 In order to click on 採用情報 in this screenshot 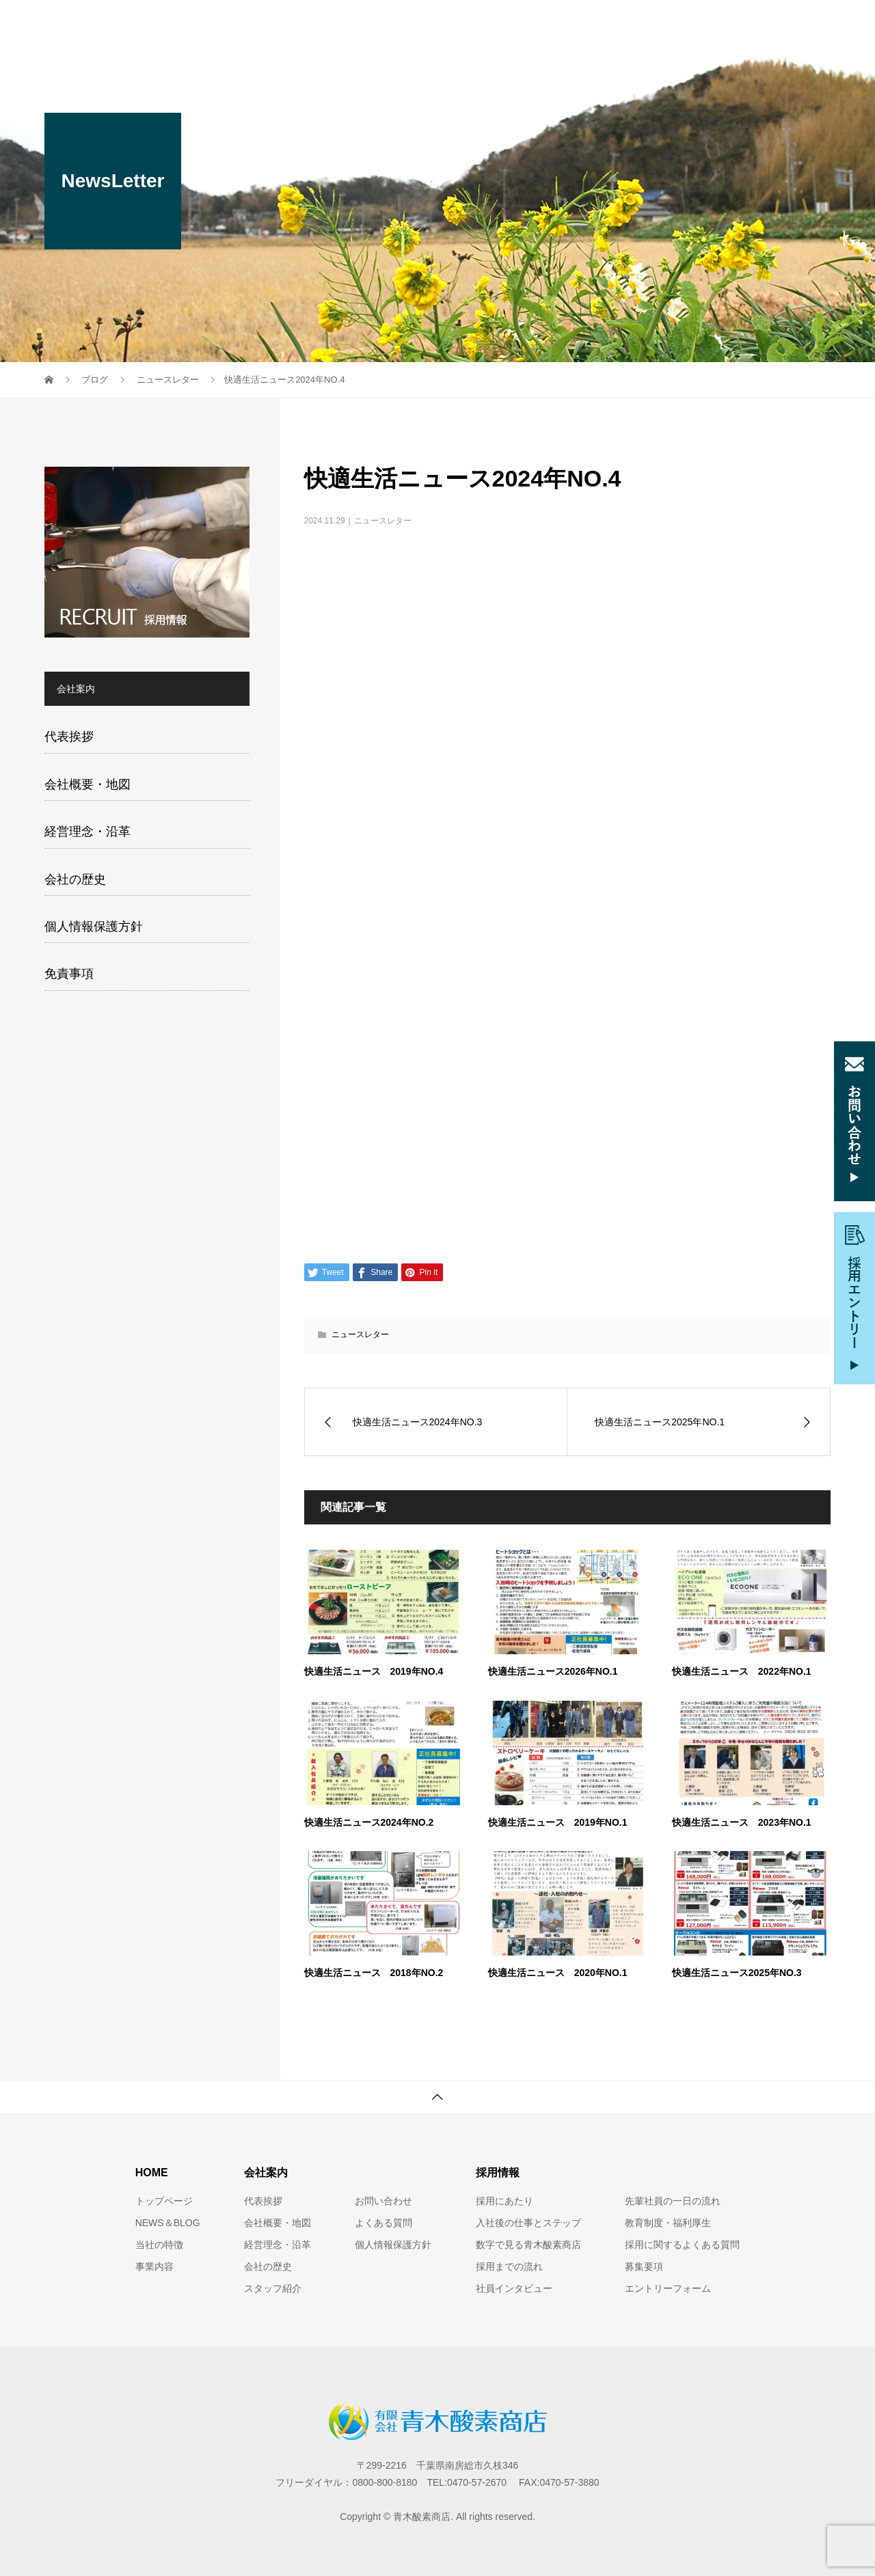, I will do `click(642, 23)`.